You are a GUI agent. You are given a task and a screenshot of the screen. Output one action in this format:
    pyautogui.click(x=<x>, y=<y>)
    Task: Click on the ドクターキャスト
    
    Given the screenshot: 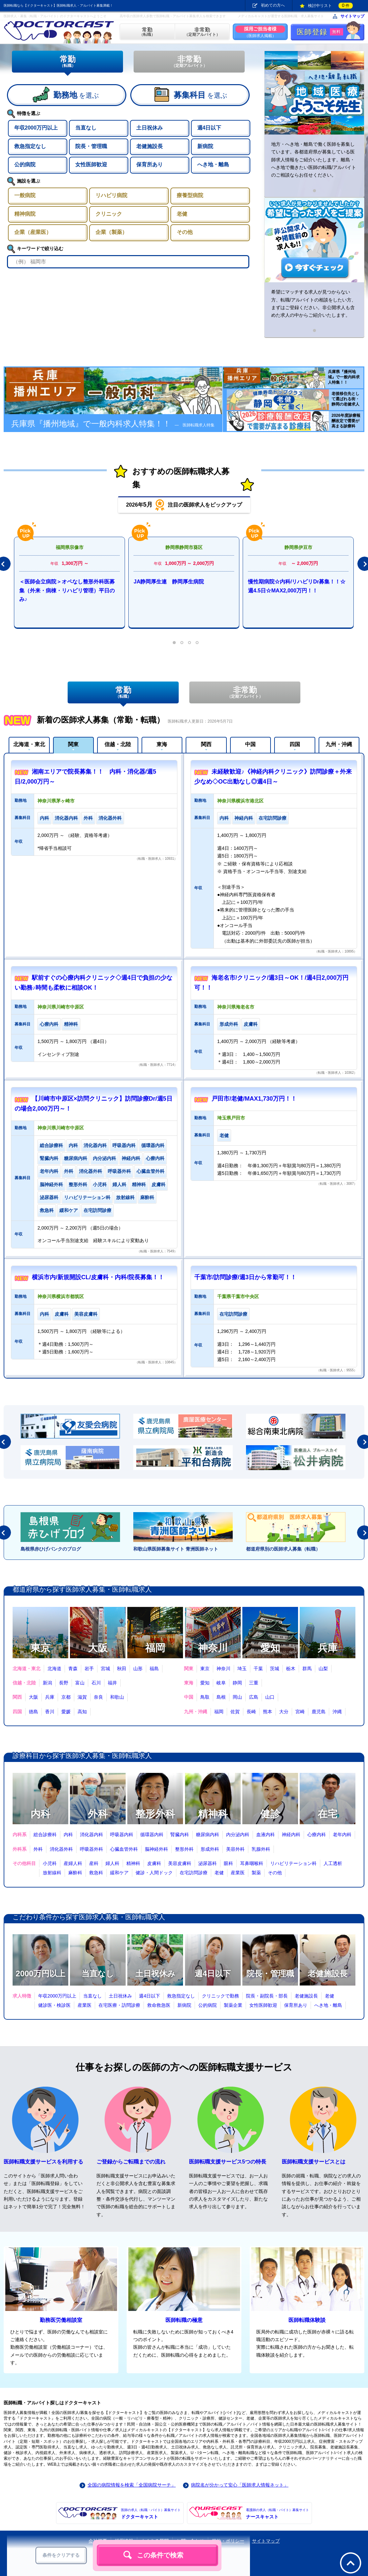 What is the action you would take?
    pyautogui.click(x=151, y=2513)
    